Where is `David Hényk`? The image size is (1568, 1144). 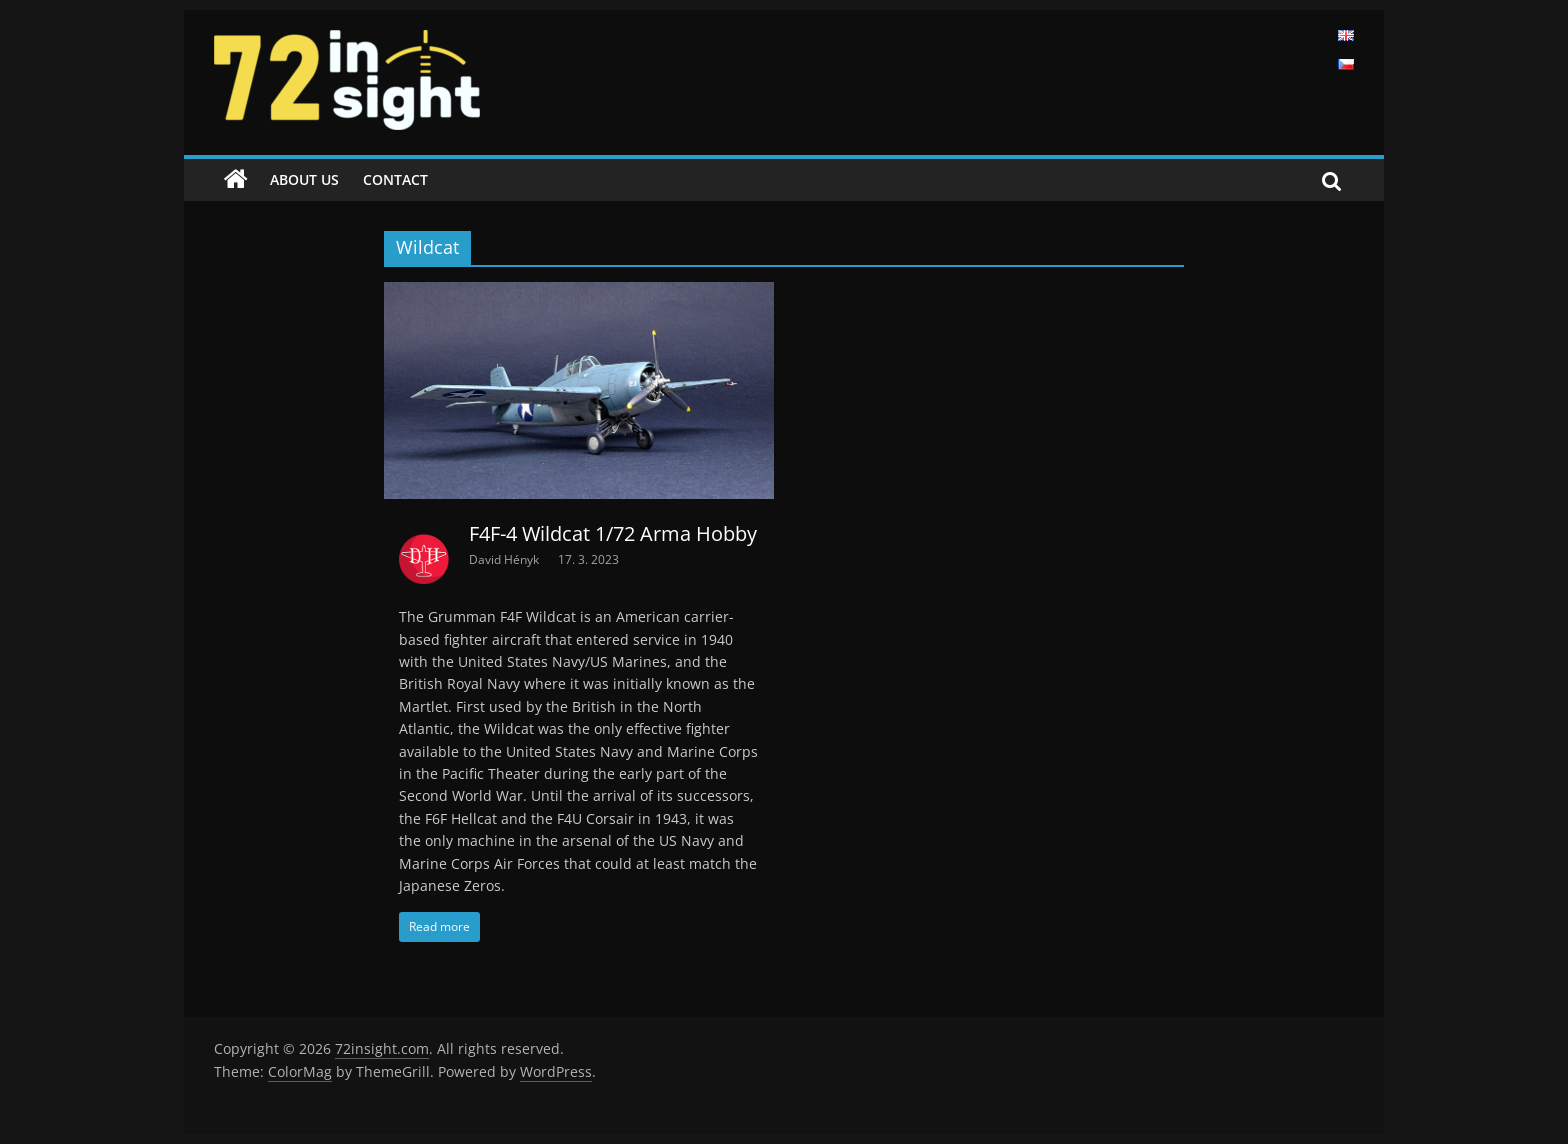
David Hényk is located at coordinates (505, 559).